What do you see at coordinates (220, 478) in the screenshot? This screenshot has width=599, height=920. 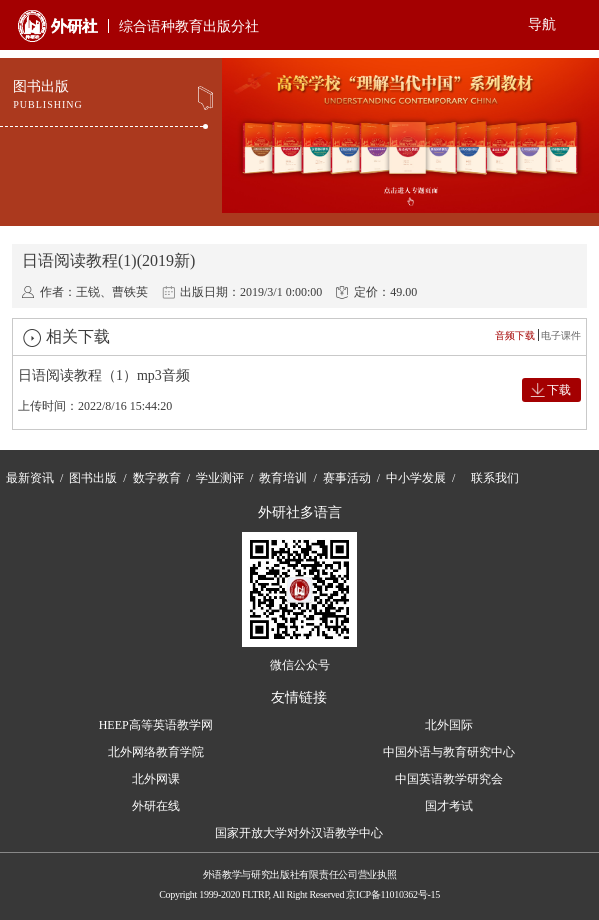 I see `学业测评` at bounding box center [220, 478].